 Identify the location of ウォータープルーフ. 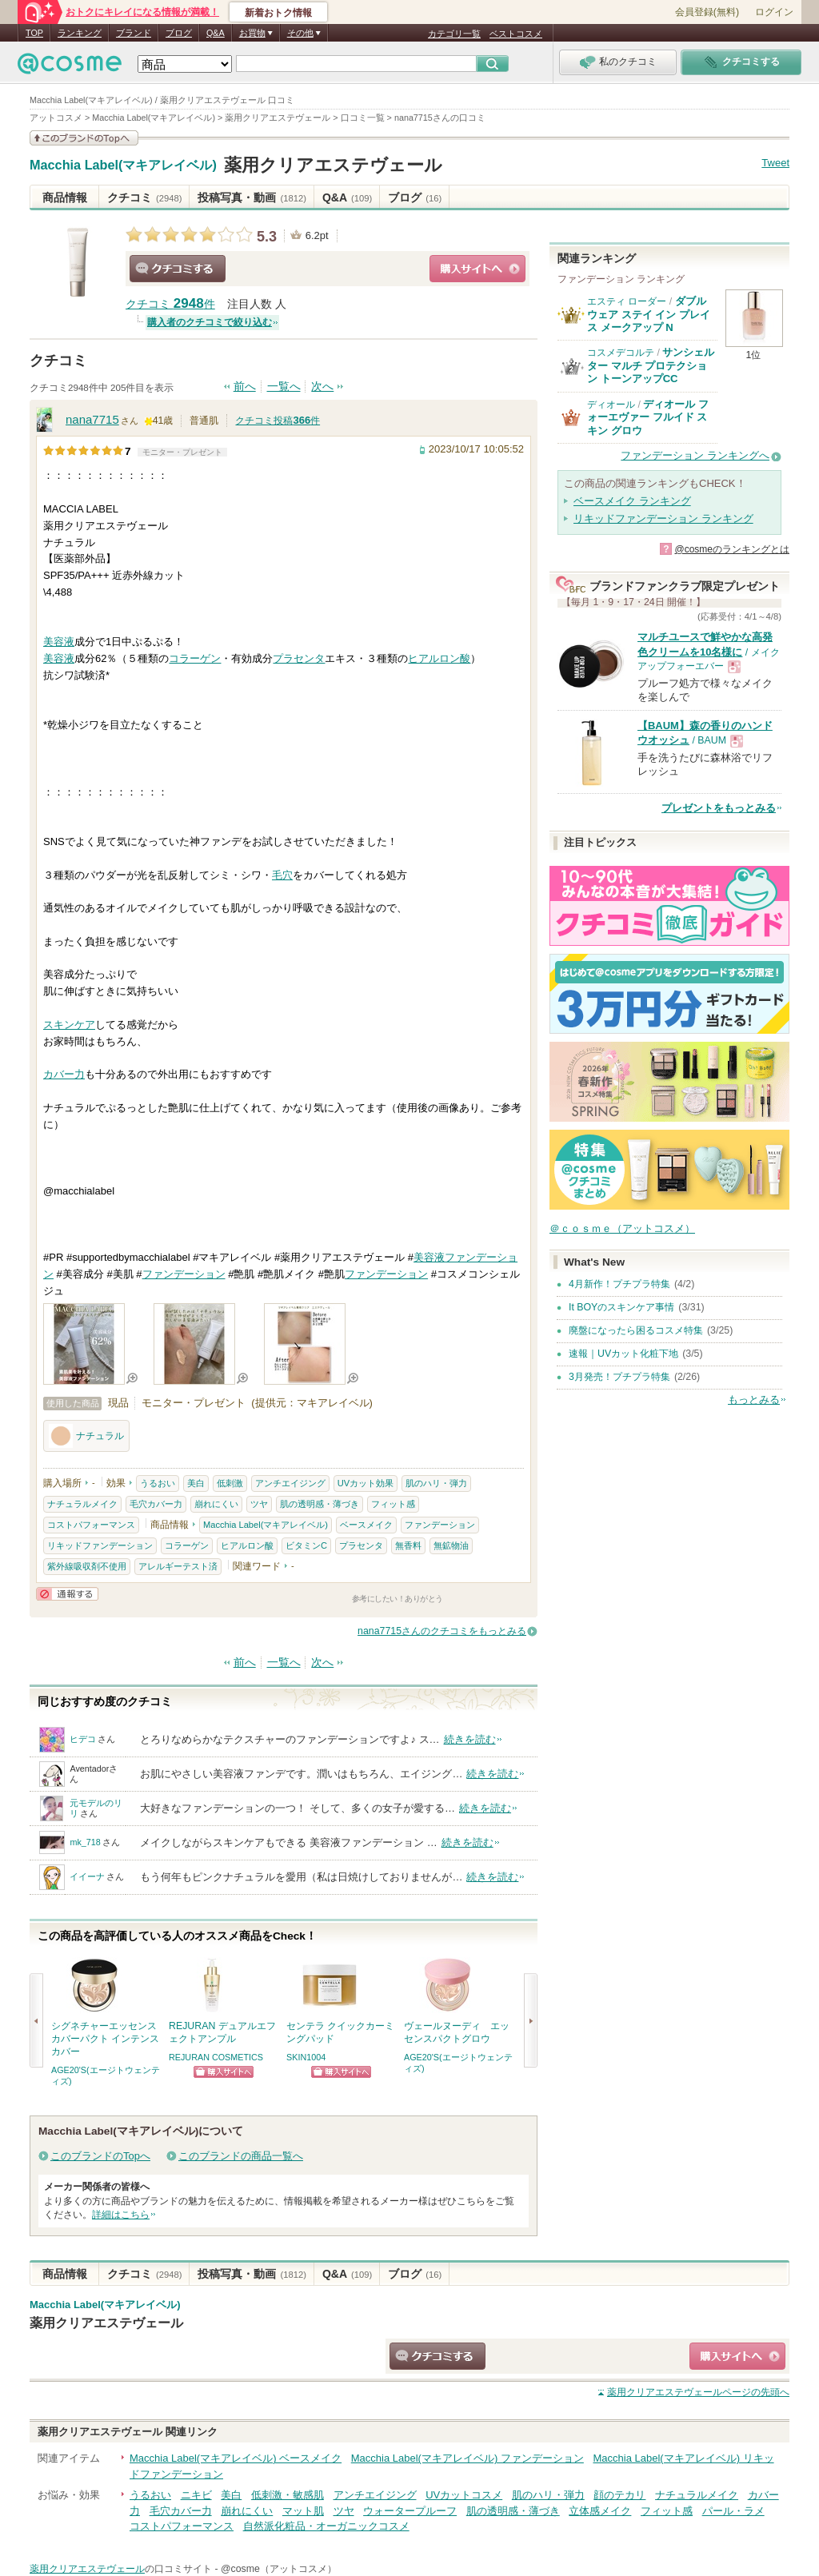
(410, 2511).